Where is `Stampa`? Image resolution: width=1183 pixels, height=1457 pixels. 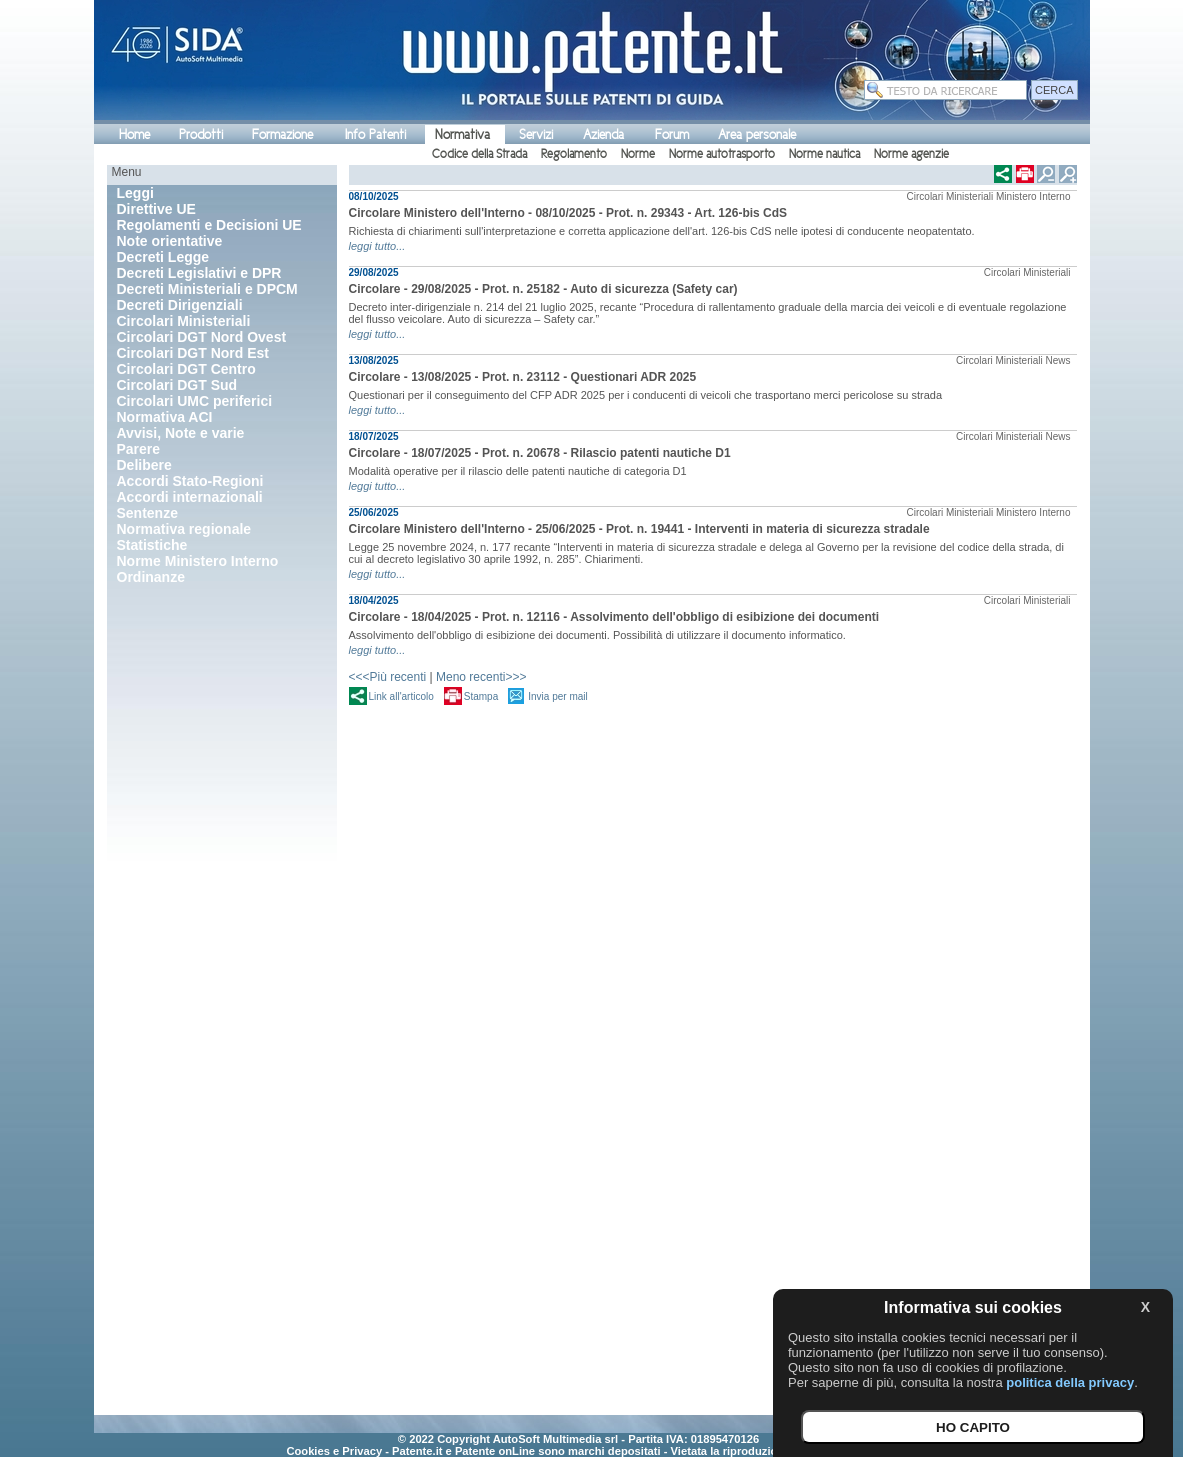 Stampa is located at coordinates (481, 696).